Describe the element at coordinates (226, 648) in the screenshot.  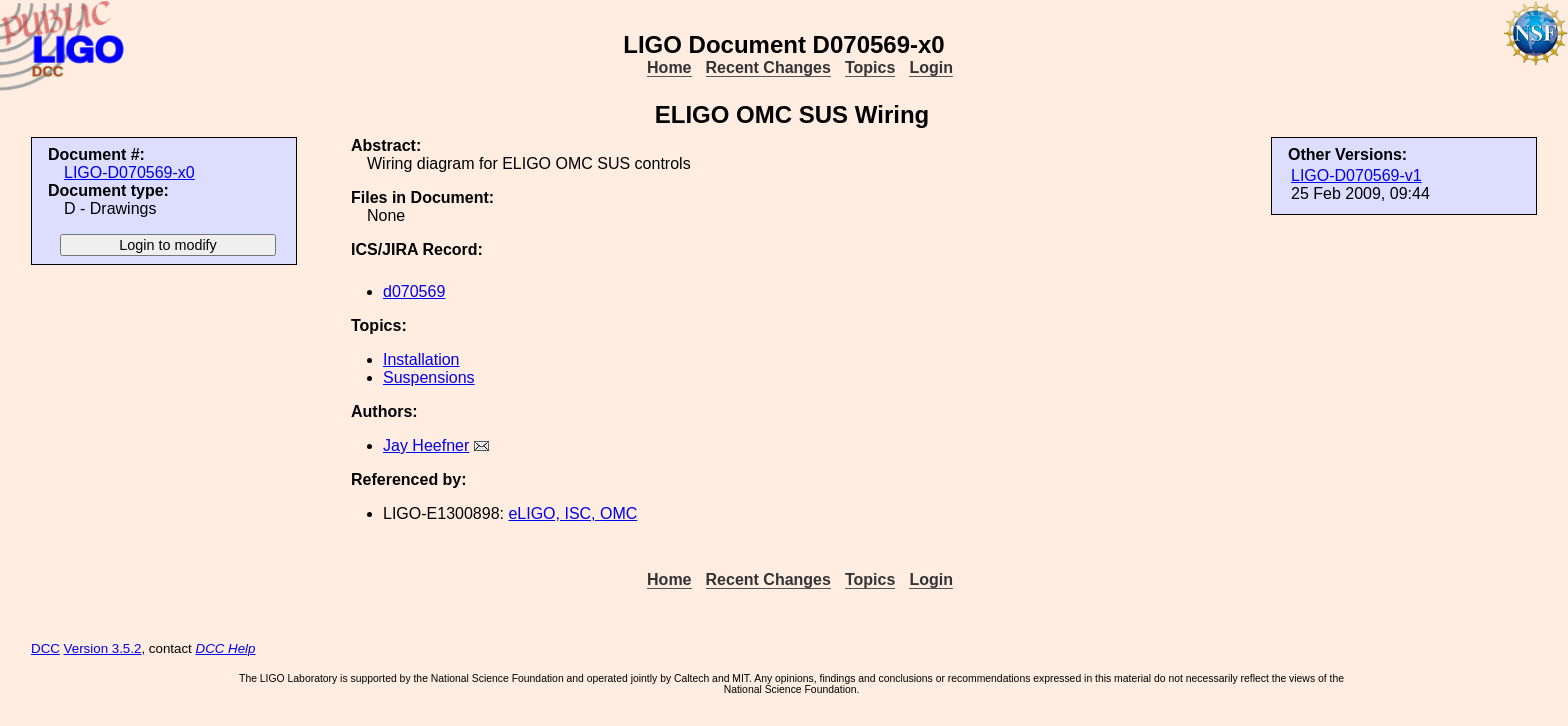
I see `DCC Help` at that location.